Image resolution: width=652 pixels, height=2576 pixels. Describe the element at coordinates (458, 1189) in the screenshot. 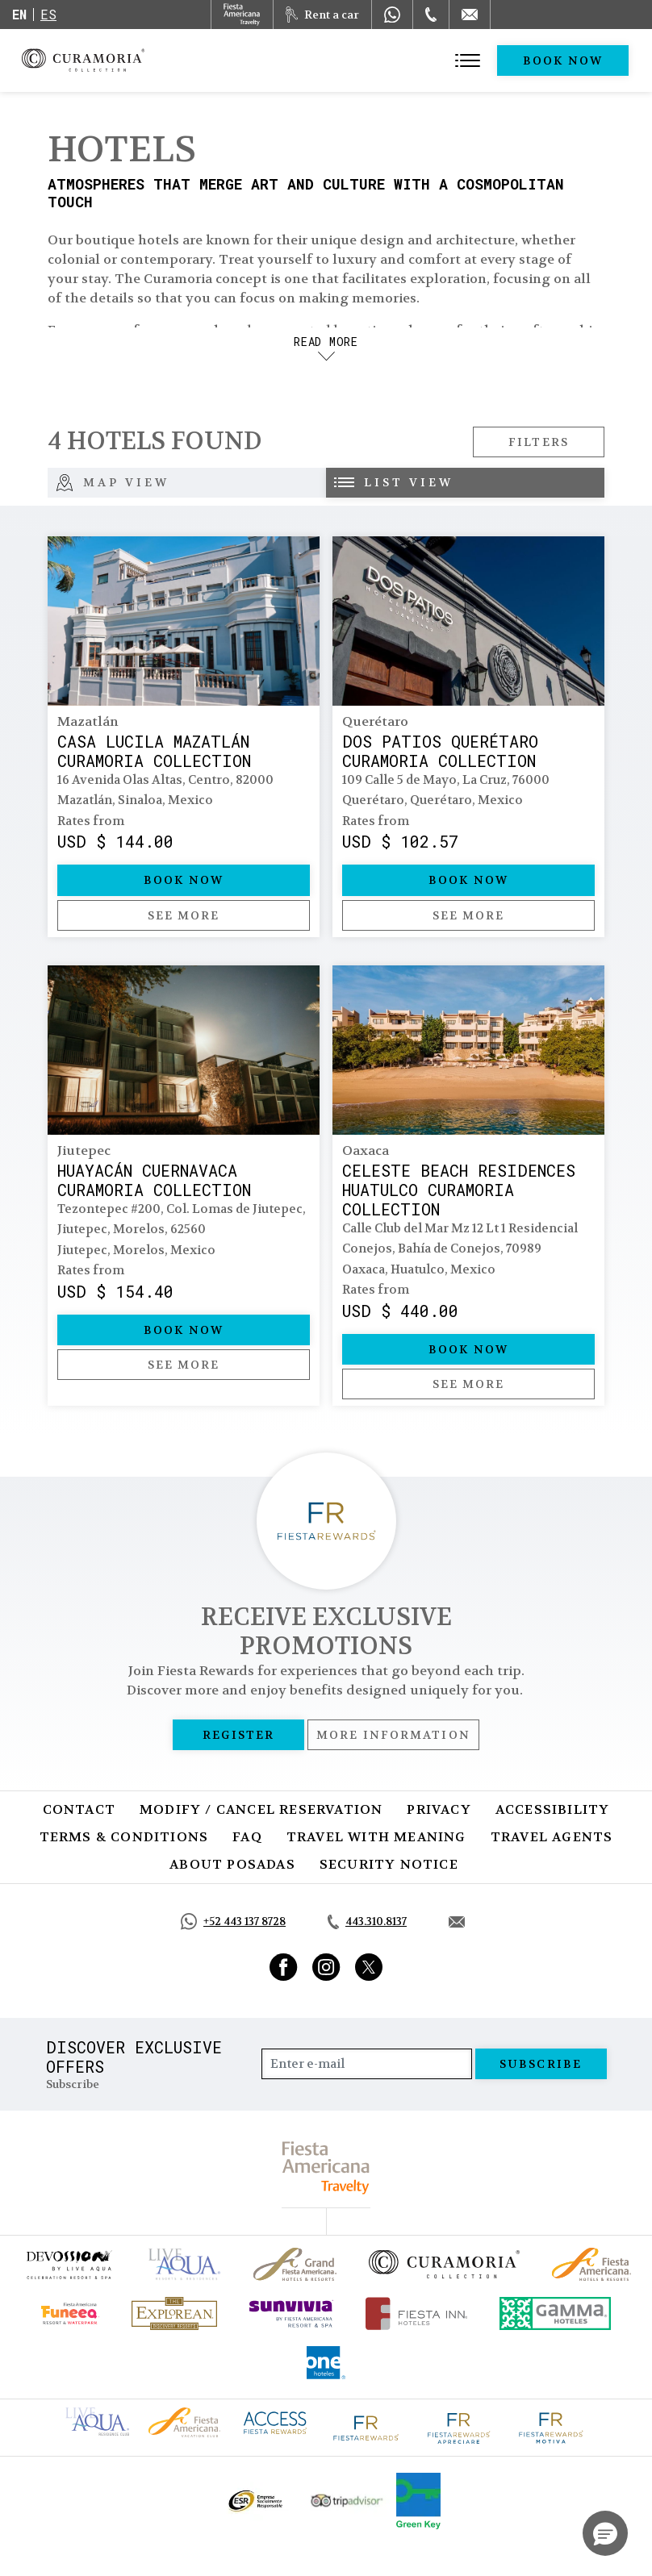

I see `Celeste Beach Residences Huatulco Curamoria Collection` at that location.